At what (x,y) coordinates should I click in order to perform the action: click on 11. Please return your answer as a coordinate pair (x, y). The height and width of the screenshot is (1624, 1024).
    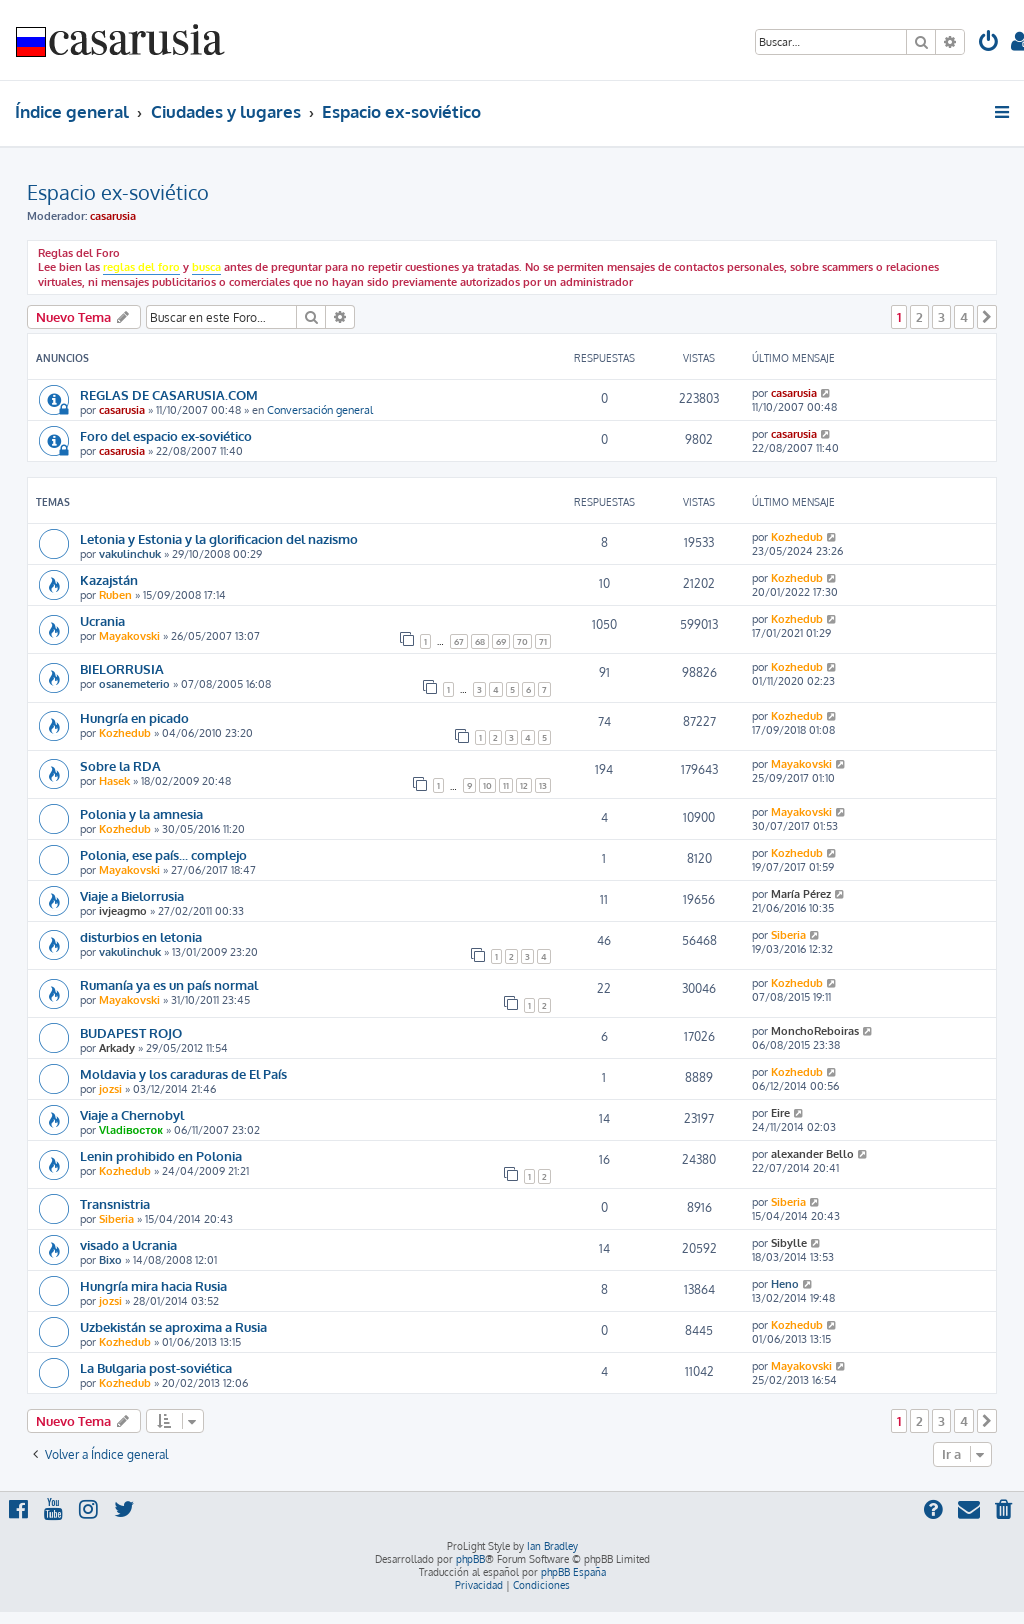
    Looking at the image, I should click on (506, 785).